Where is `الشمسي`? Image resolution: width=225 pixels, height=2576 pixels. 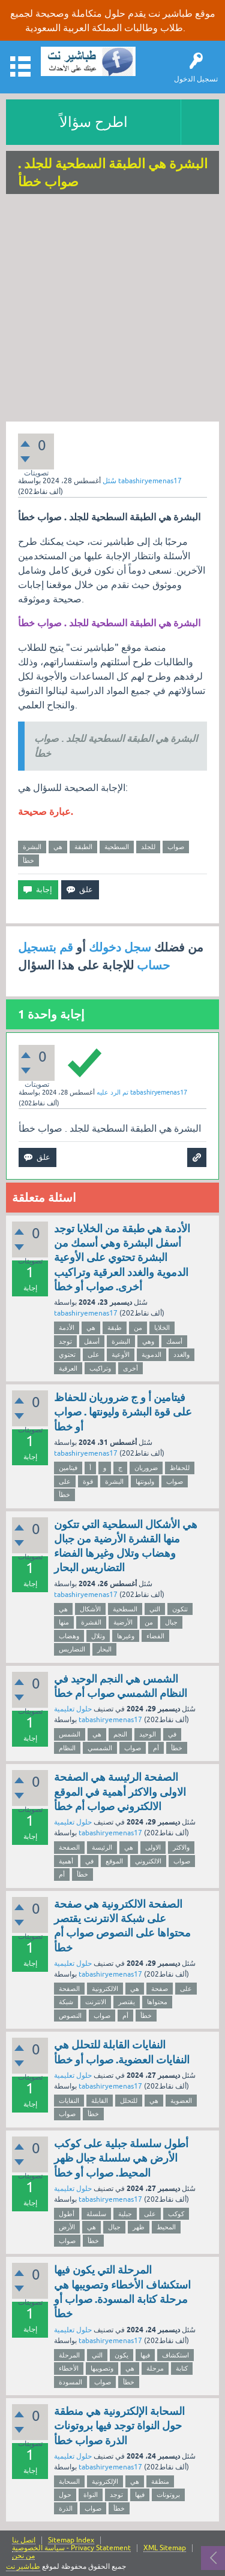 الشمسي is located at coordinates (100, 1747).